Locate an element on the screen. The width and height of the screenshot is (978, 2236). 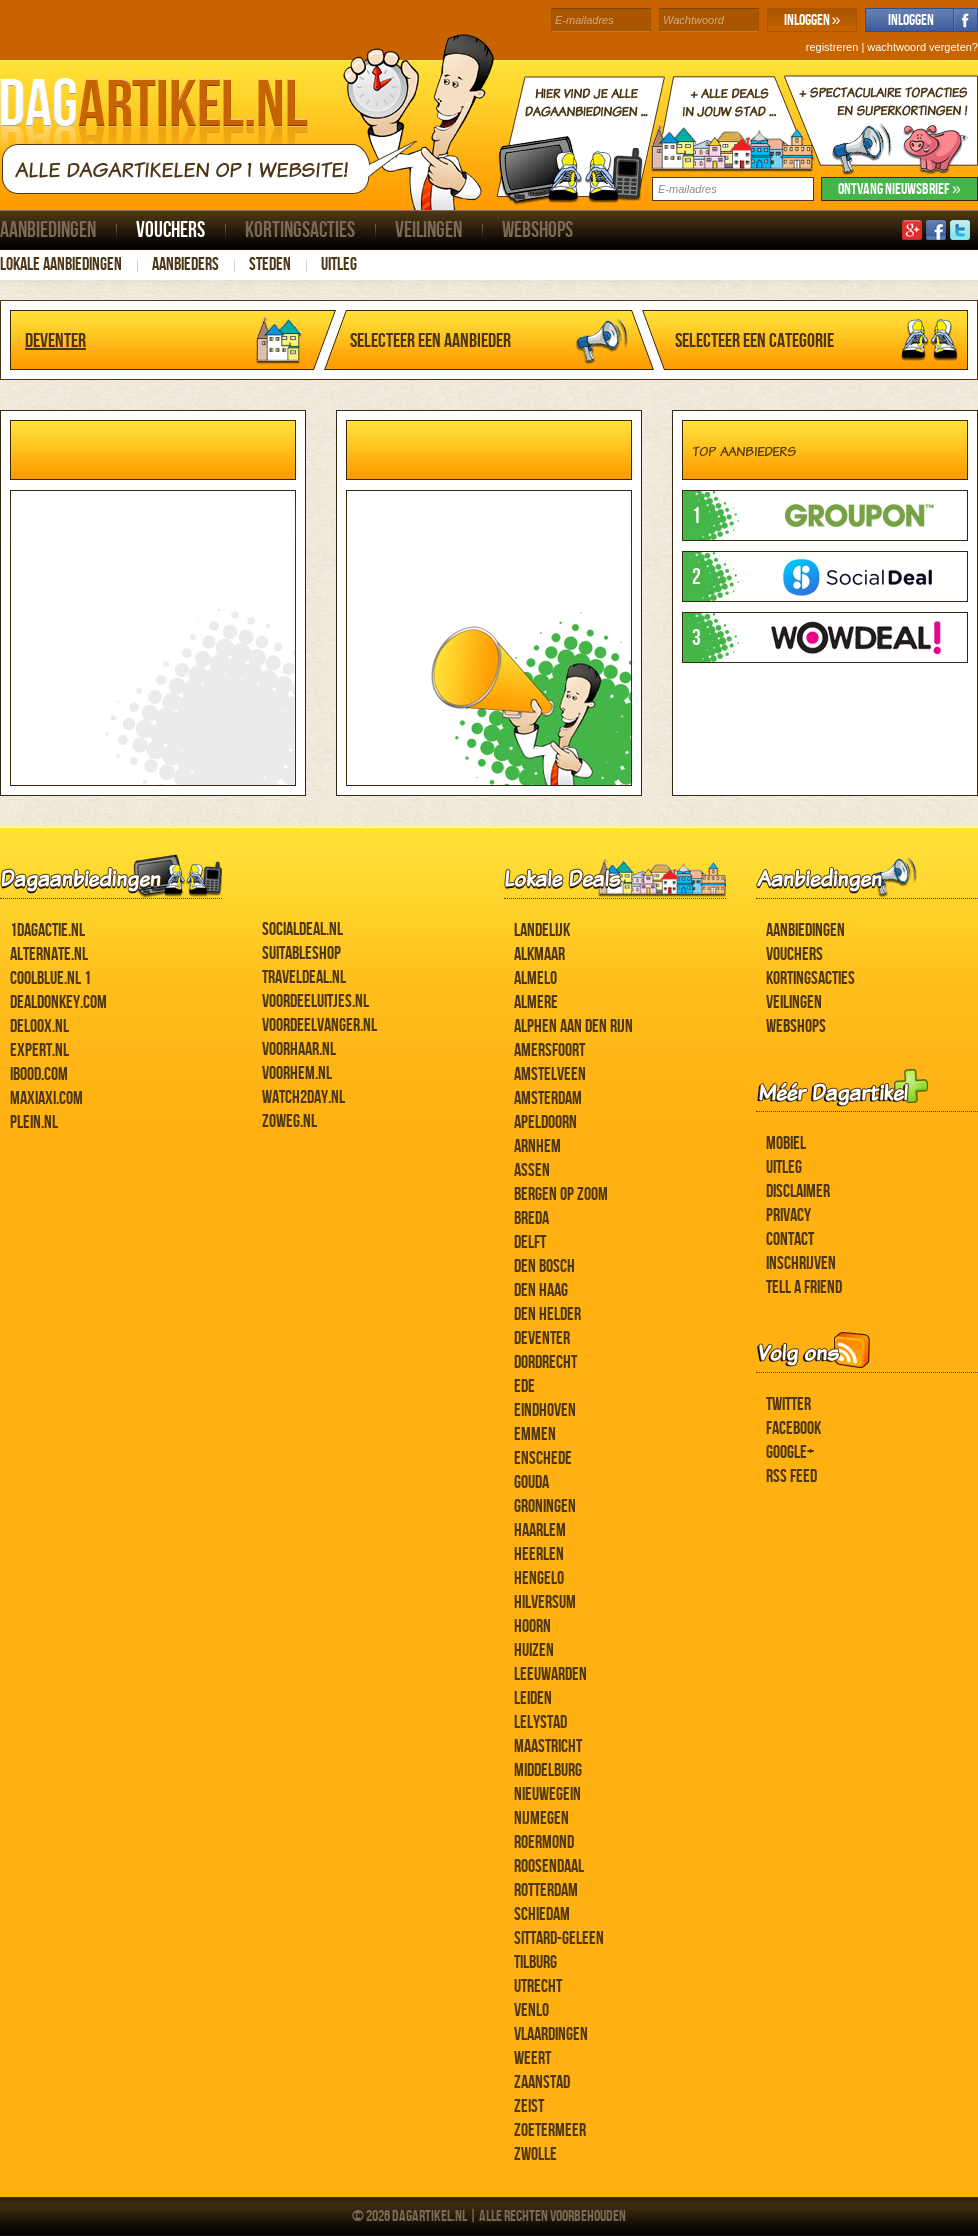
ZoWeg.nl is located at coordinates (289, 1121).